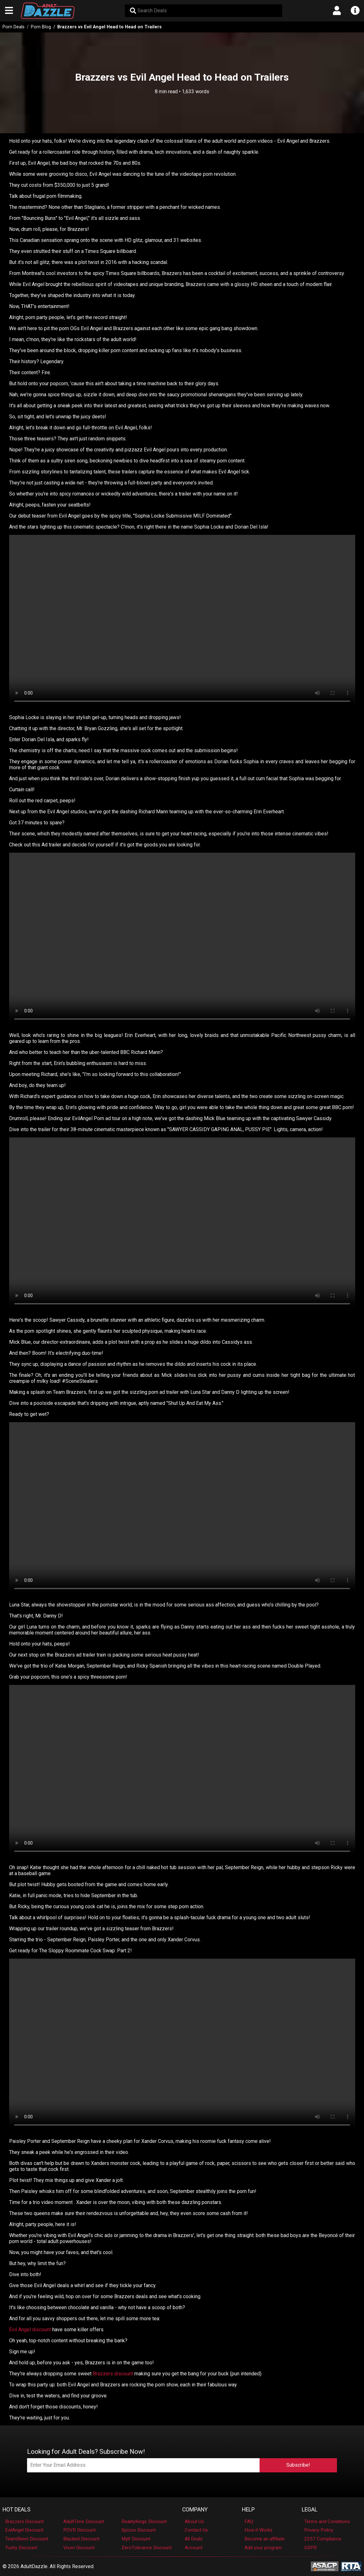 The width and height of the screenshot is (364, 2576). I want to click on [Open info menu], so click(354, 11).